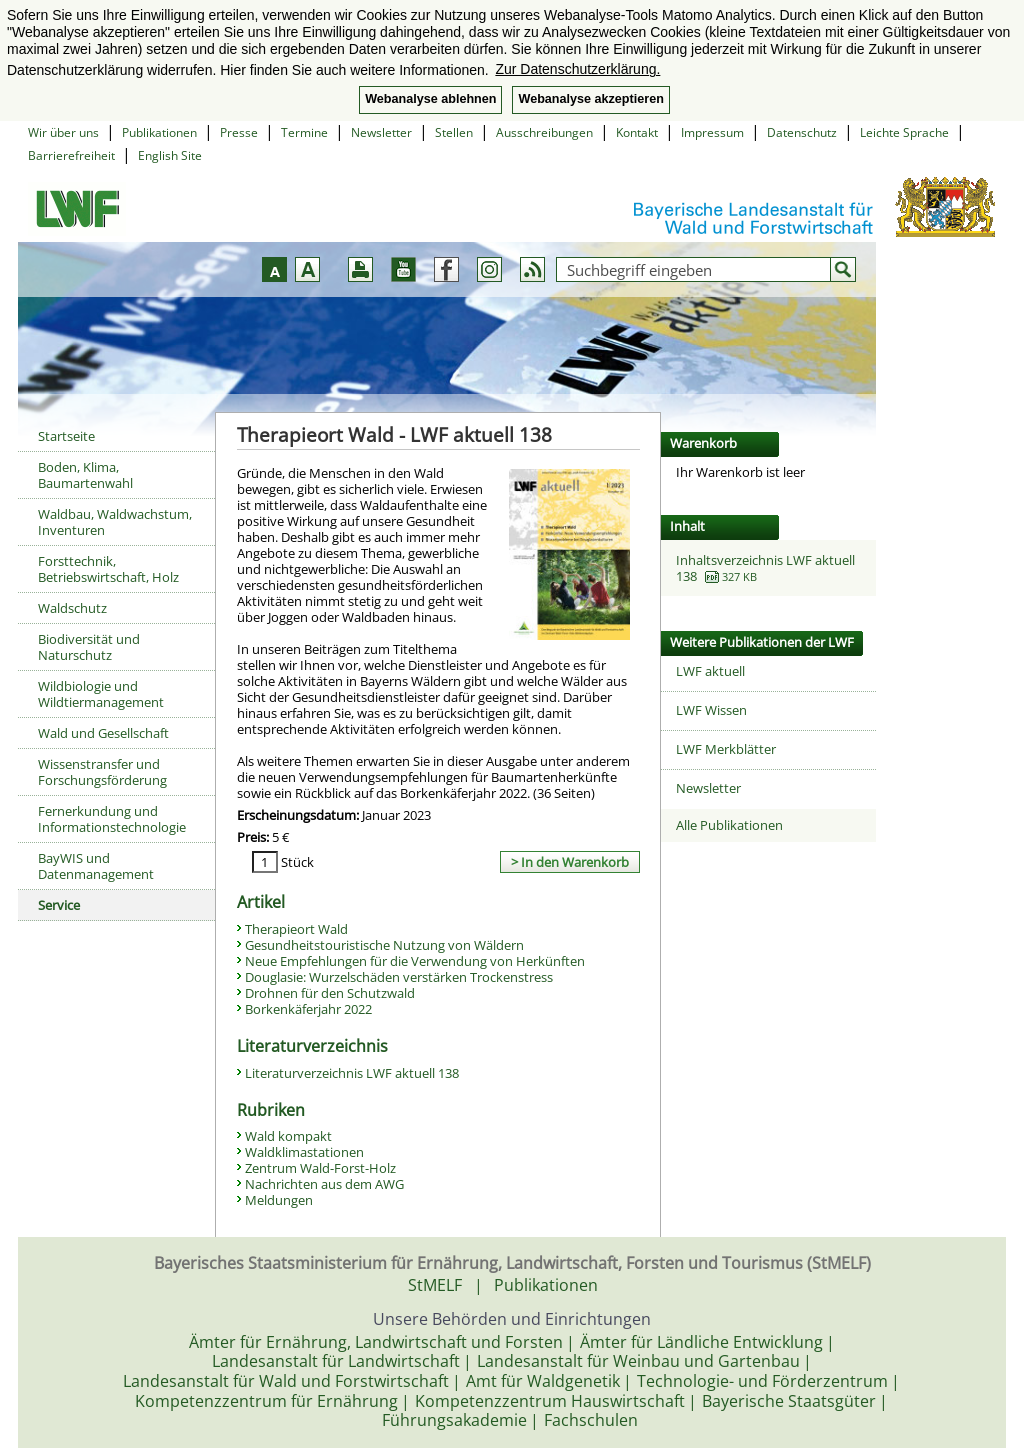 This screenshot has width=1024, height=1448. What do you see at coordinates (577, 69) in the screenshot?
I see `Zur Datenschutzerklärung. [button]` at bounding box center [577, 69].